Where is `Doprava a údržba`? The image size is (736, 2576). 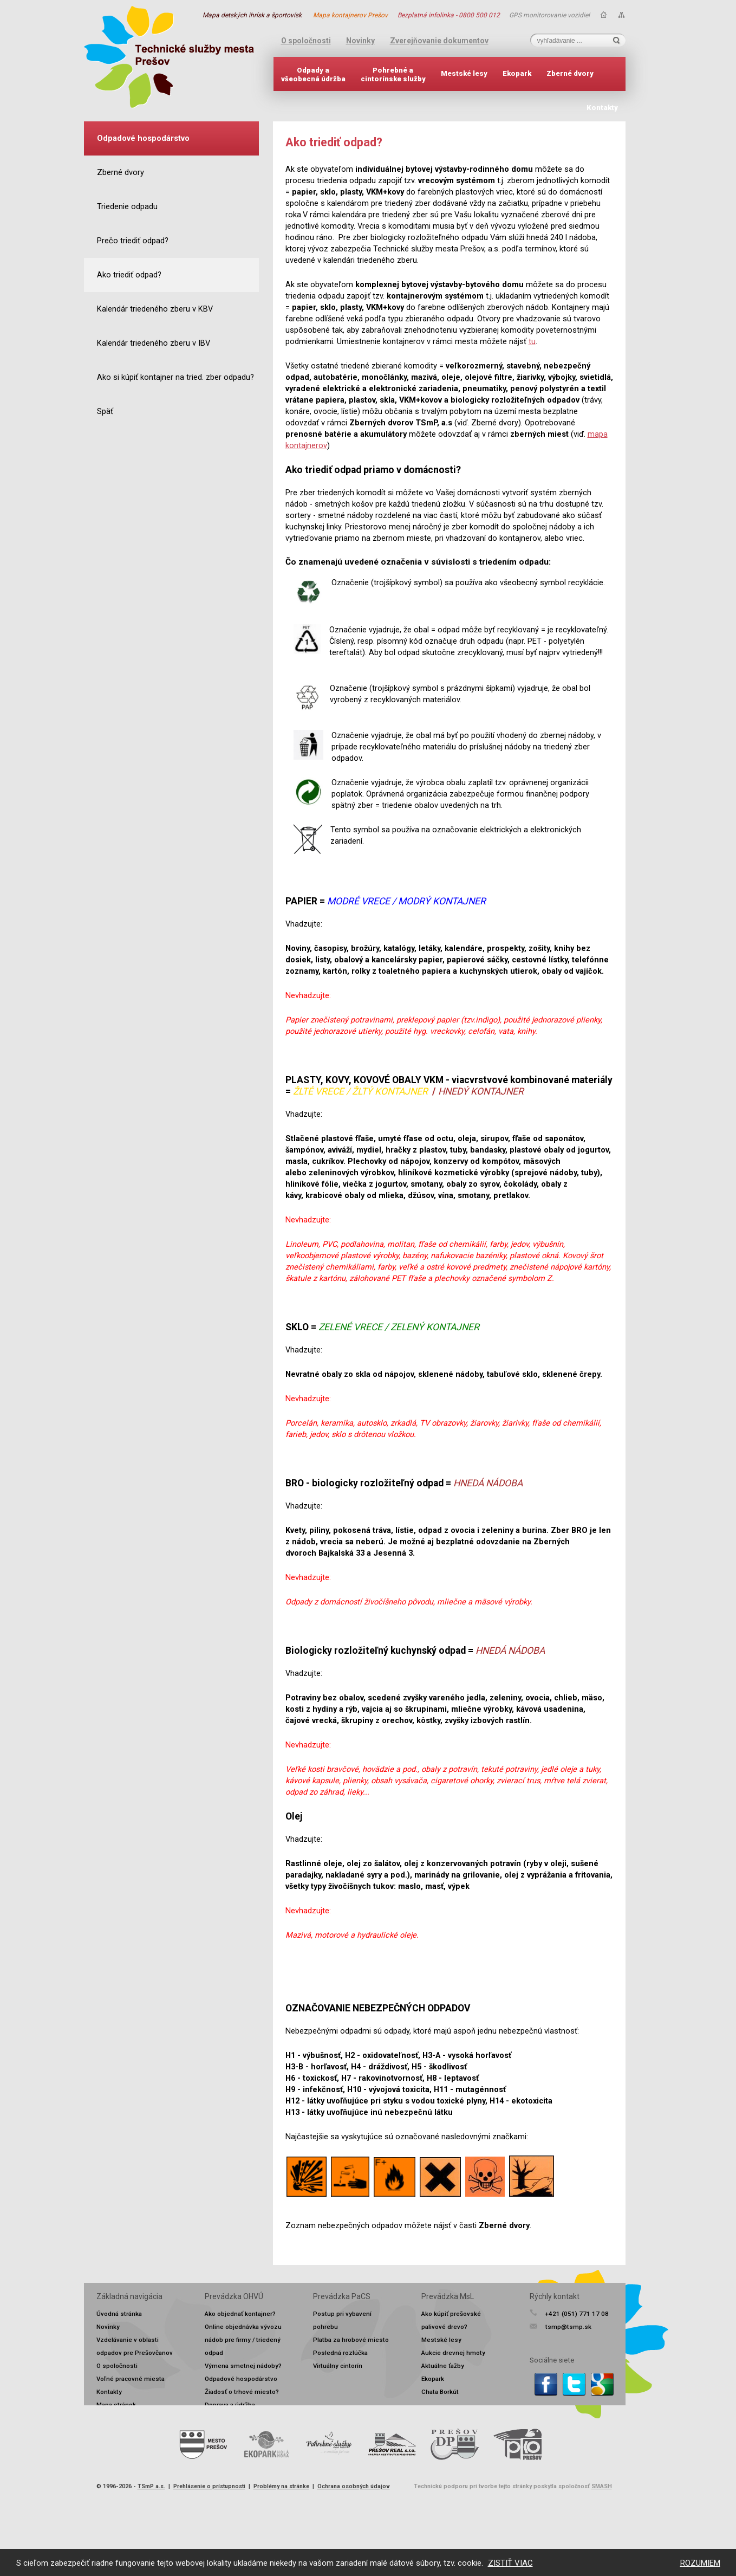 Doprava a údržba is located at coordinates (230, 2405).